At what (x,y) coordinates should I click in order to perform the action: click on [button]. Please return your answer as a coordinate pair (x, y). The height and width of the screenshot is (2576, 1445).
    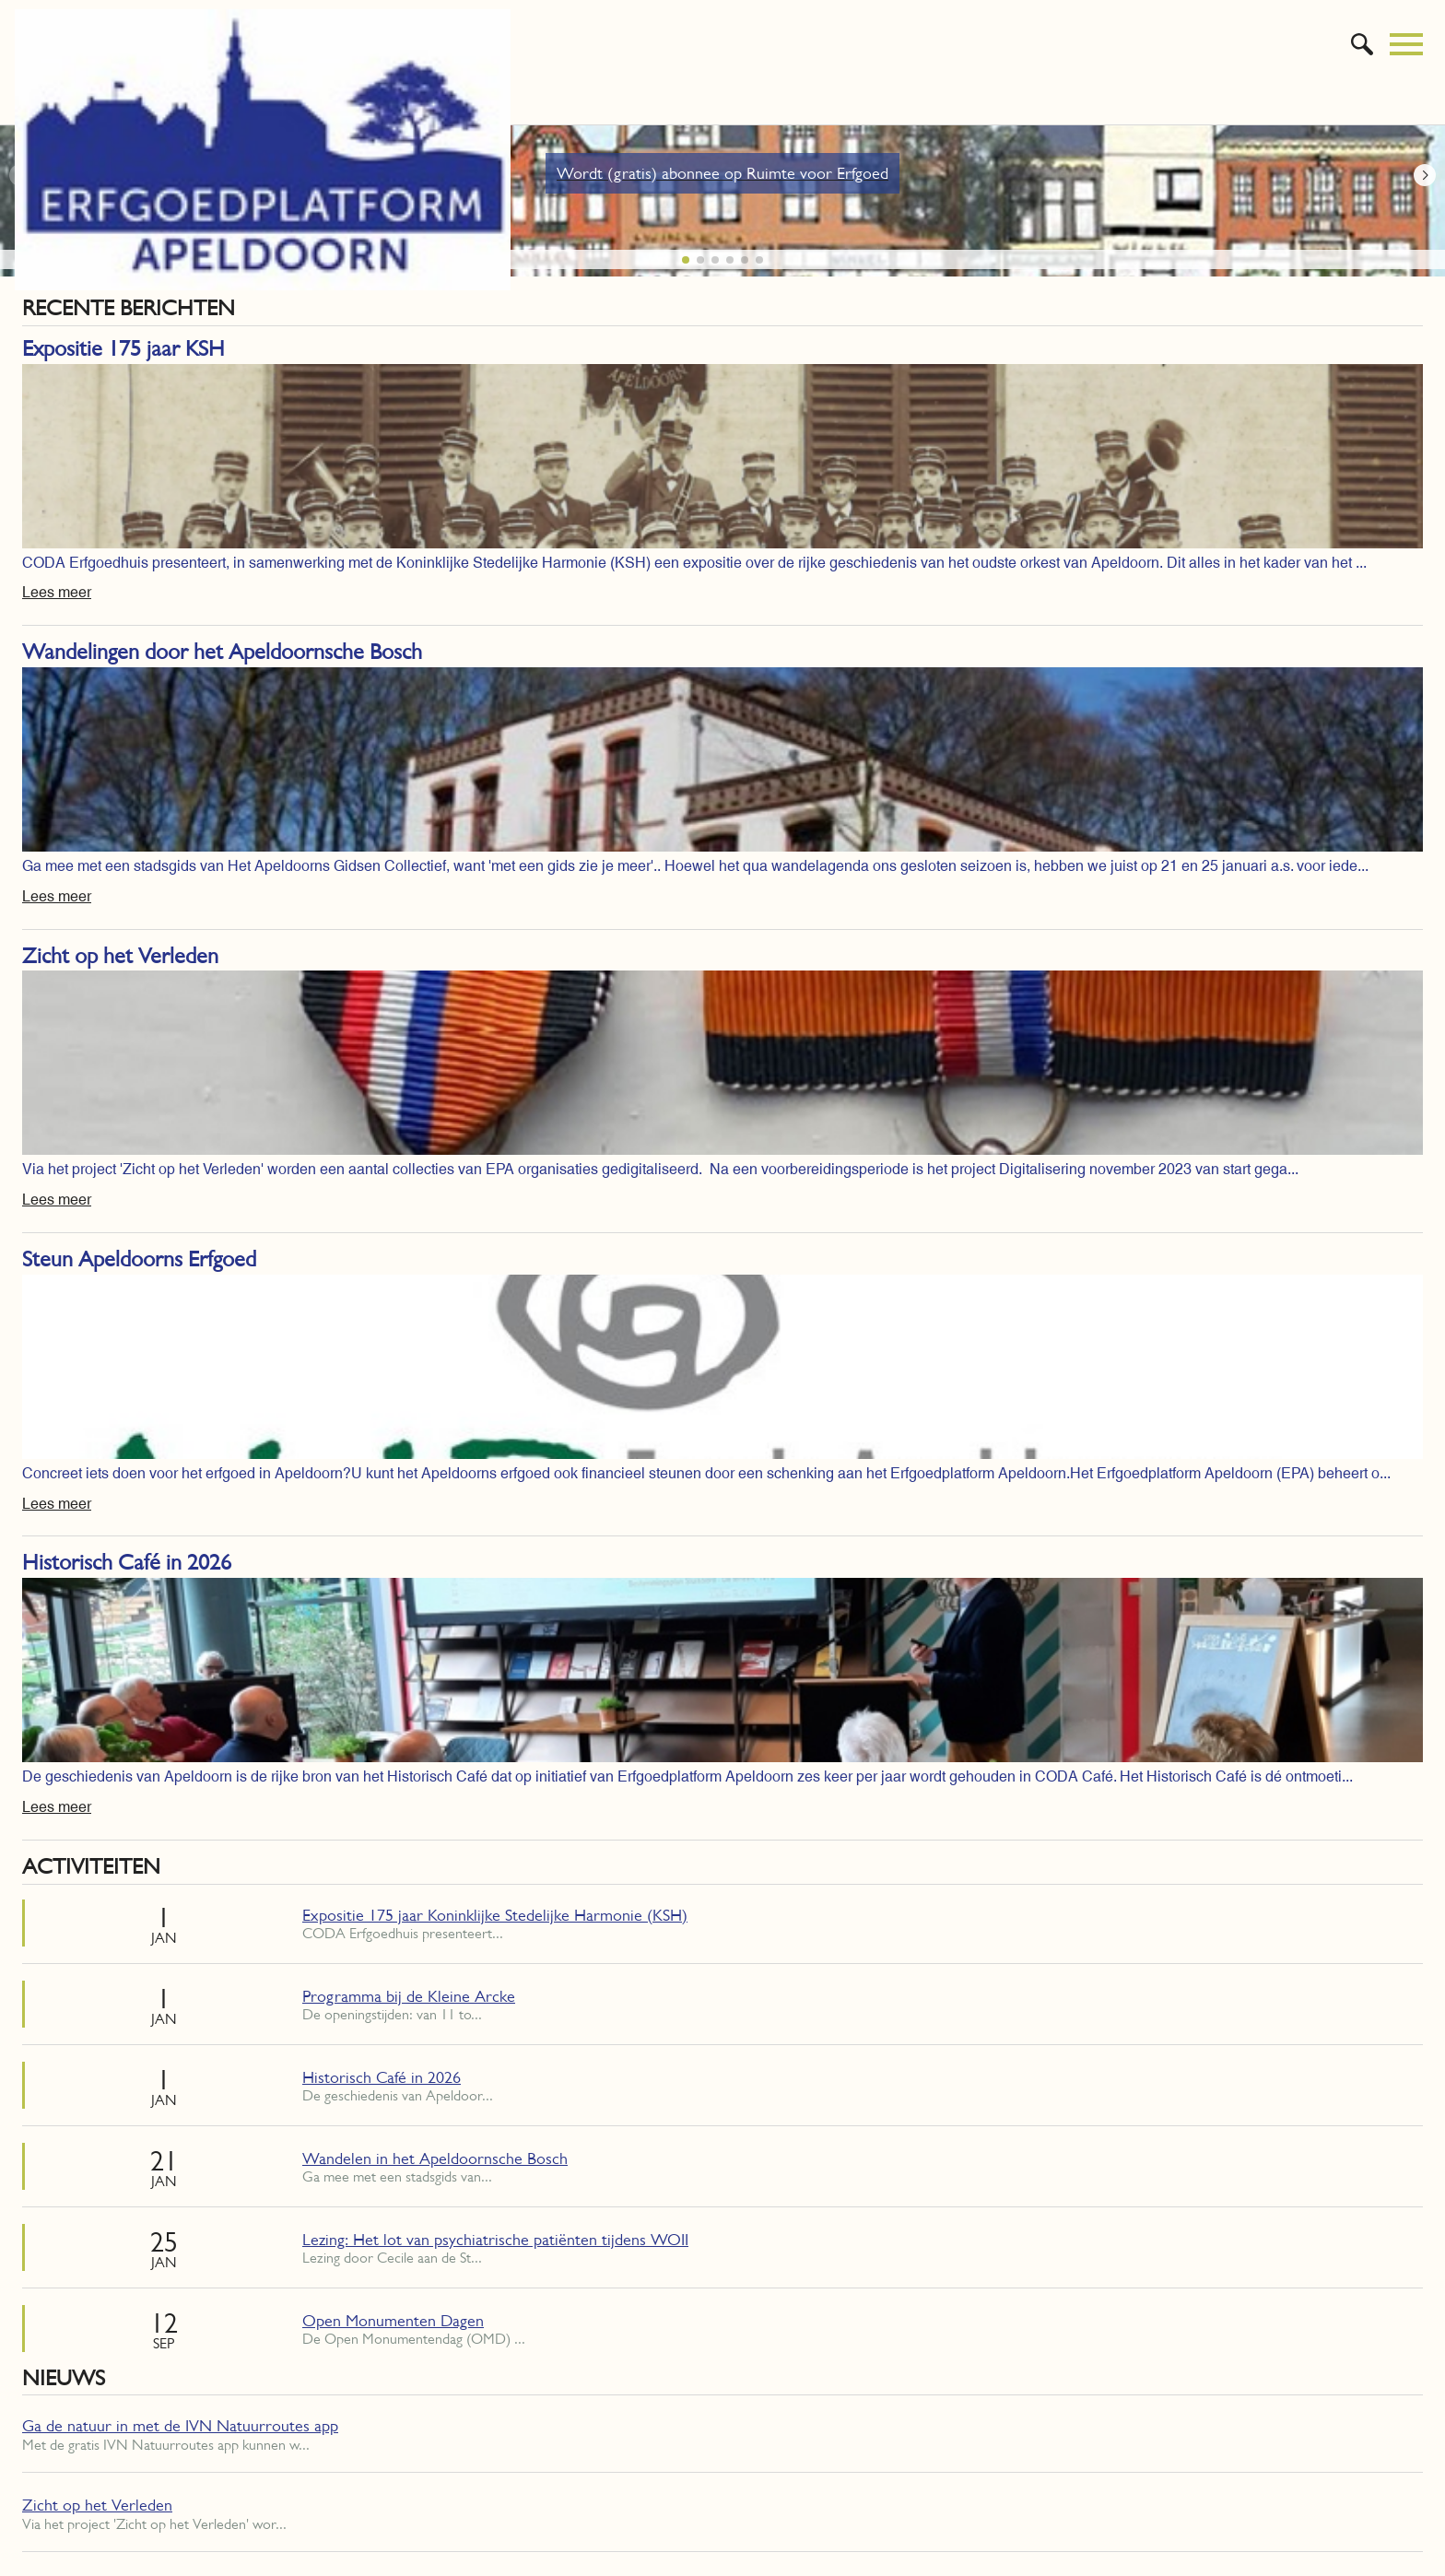
    Looking at the image, I should click on (1425, 175).